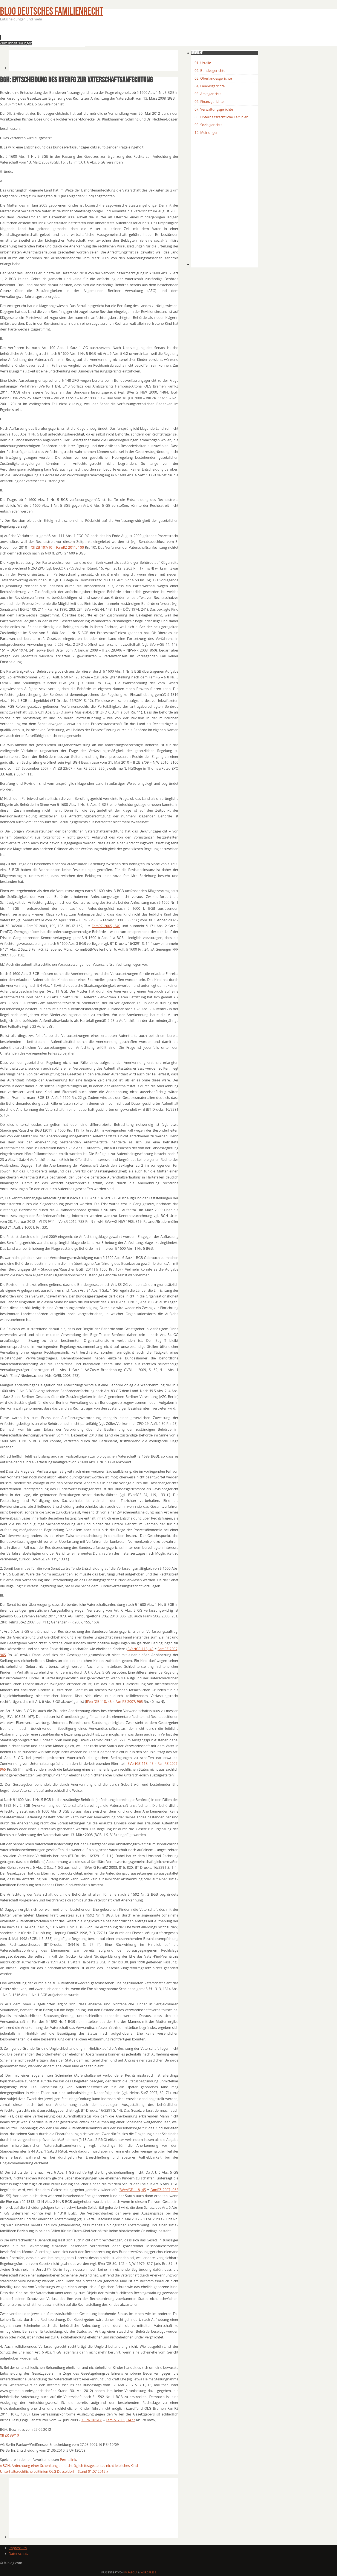  Describe the element at coordinates (19, 2553) in the screenshot. I see `Datenschutz` at that location.